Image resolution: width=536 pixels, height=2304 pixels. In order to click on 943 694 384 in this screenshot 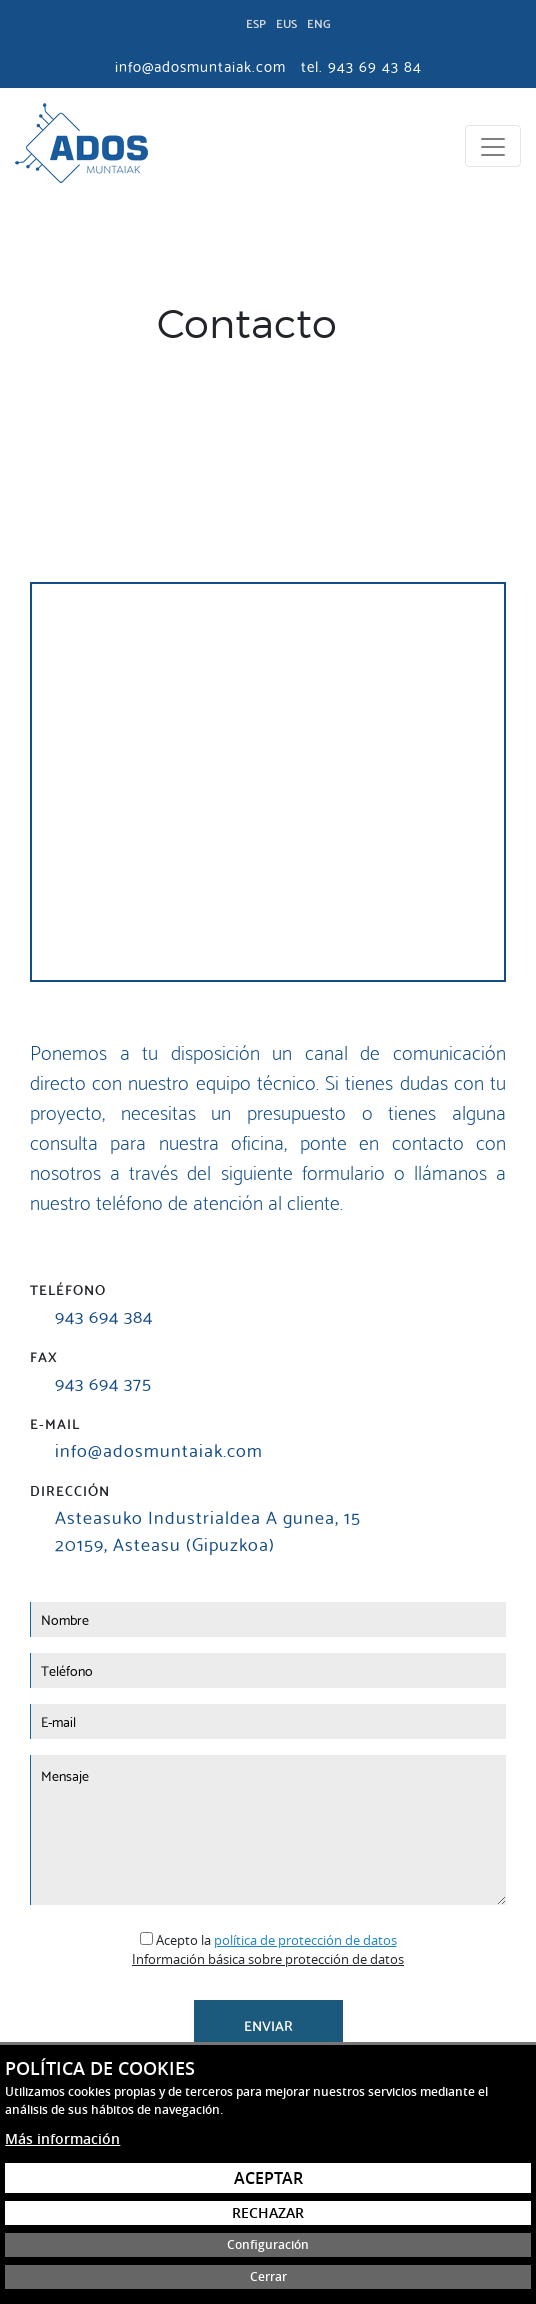, I will do `click(104, 1314)`.